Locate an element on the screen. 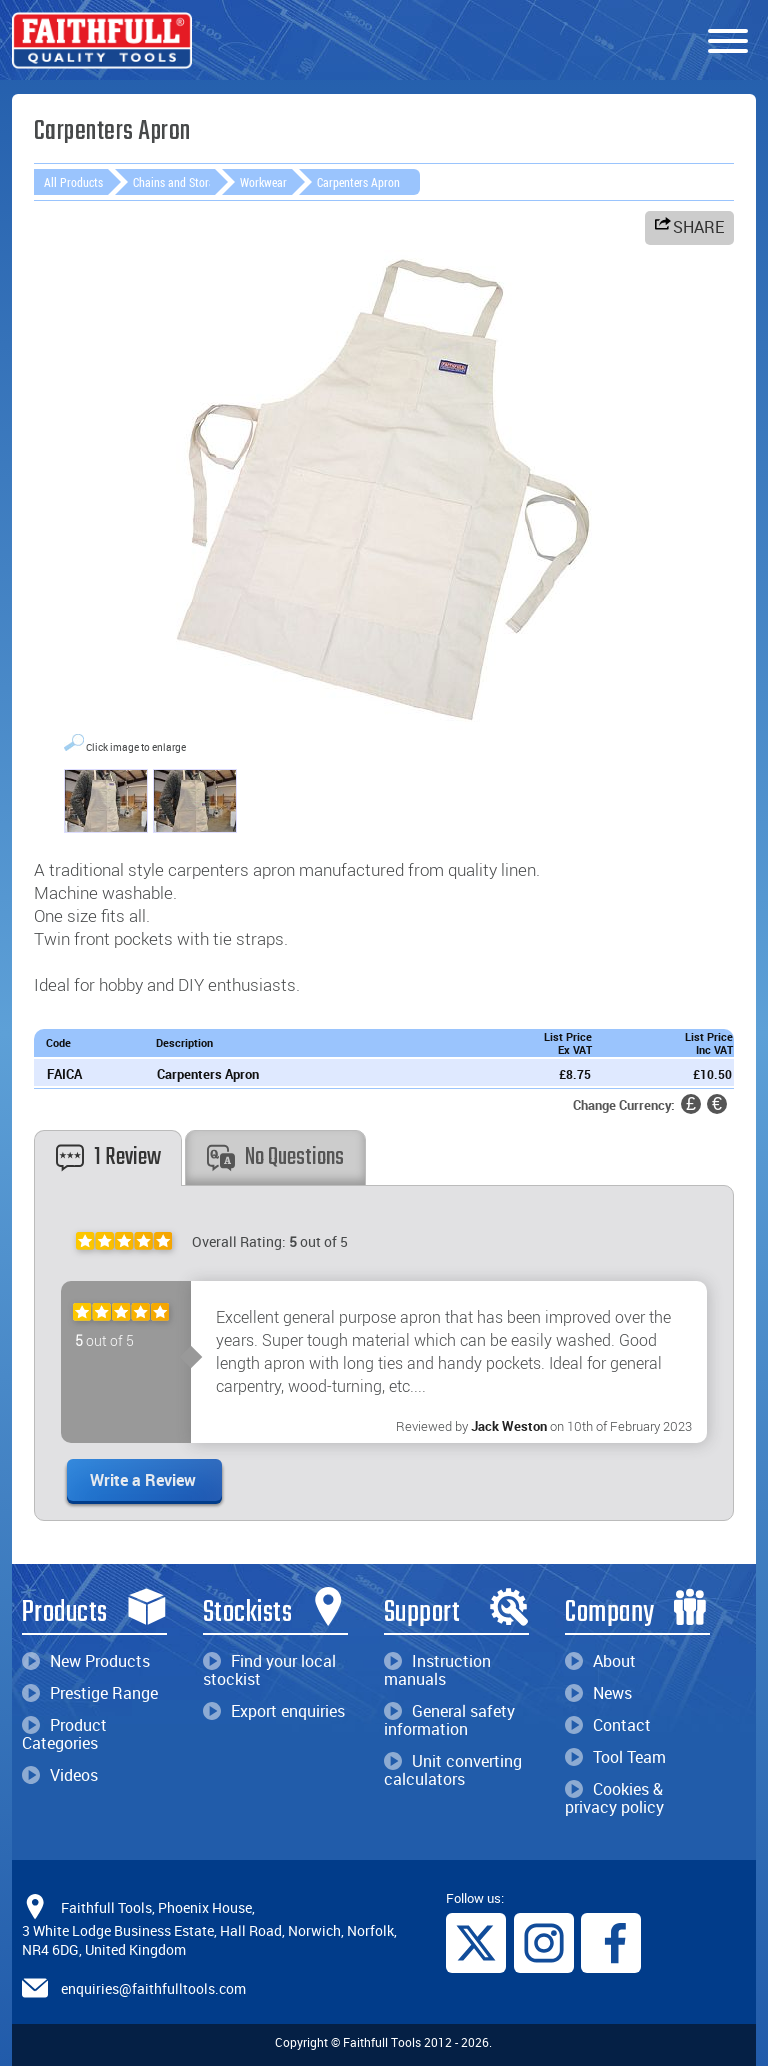  No Questions is located at coordinates (275, 1157).